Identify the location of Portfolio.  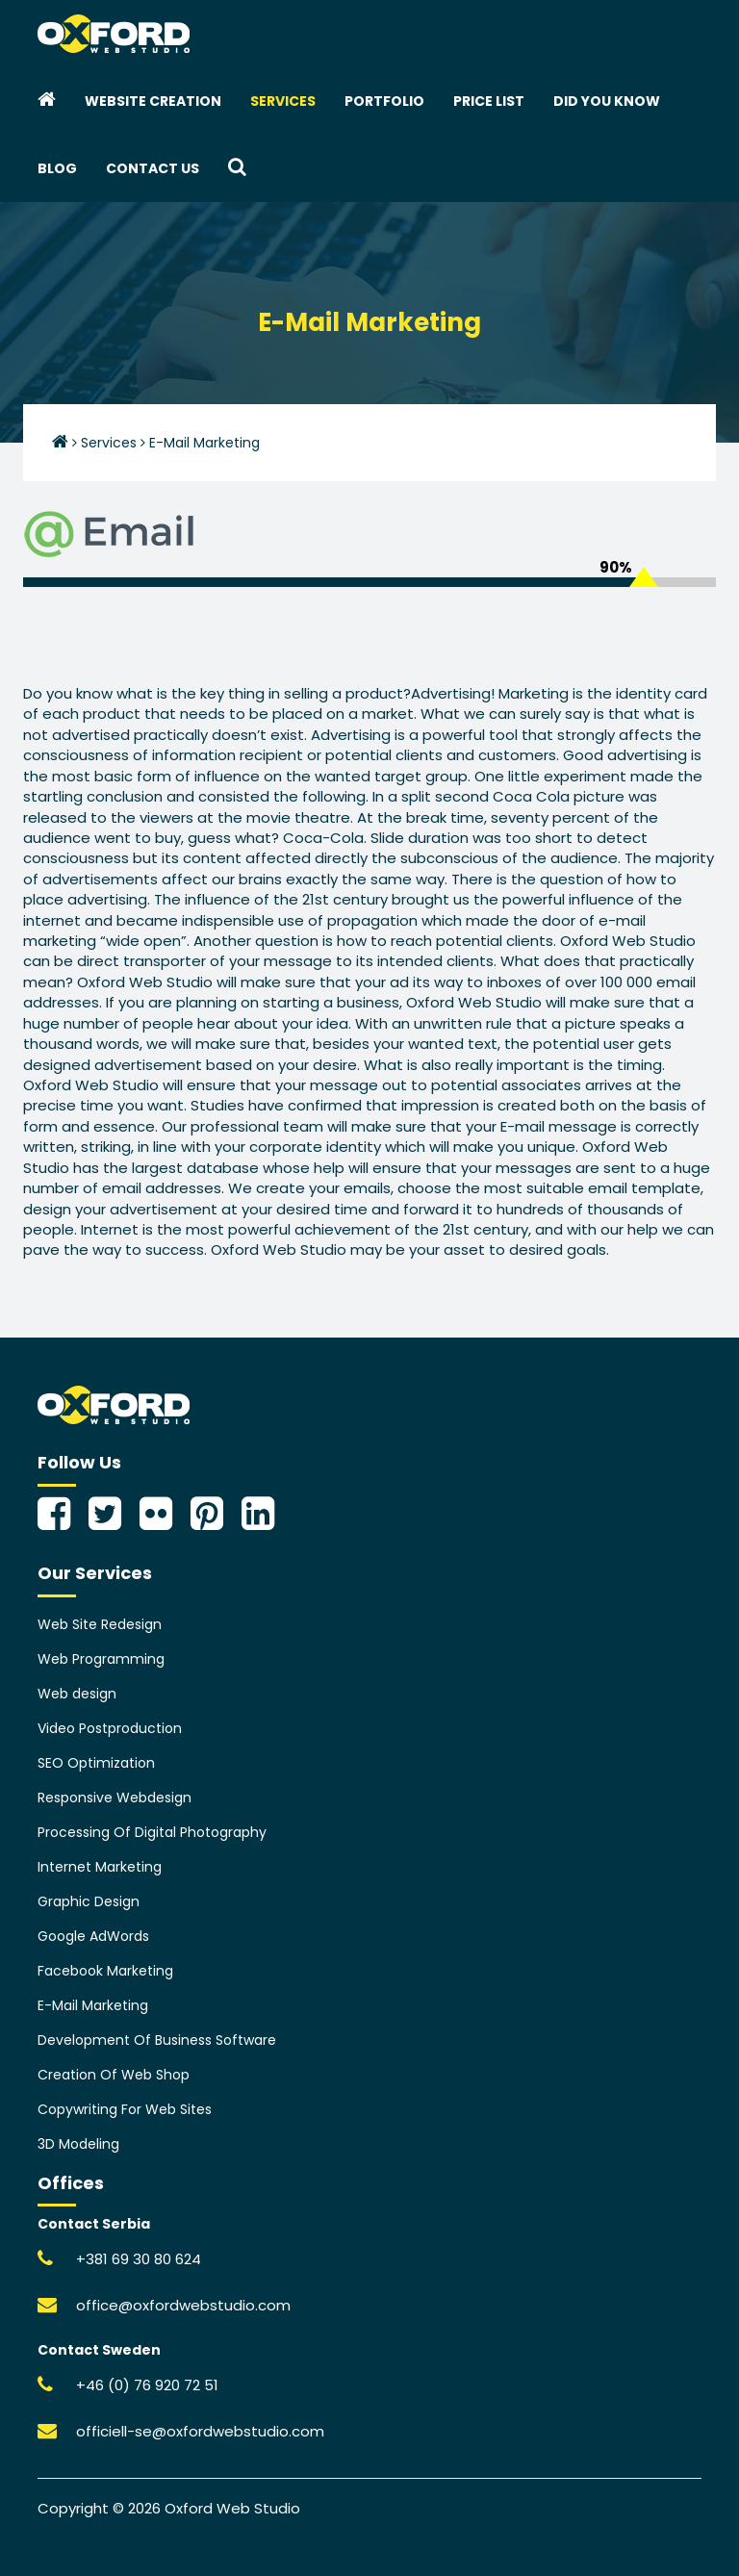
(384, 101).